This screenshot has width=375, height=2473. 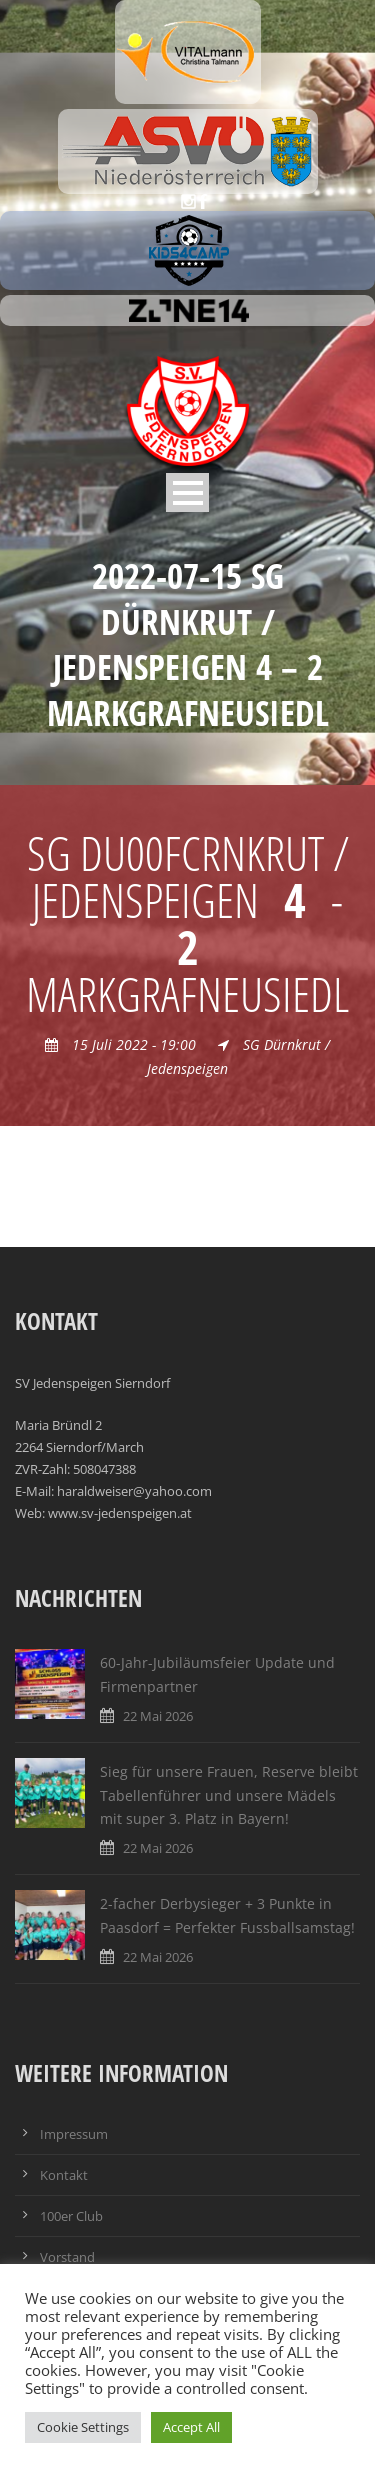 What do you see at coordinates (64, 2175) in the screenshot?
I see `Kontakt` at bounding box center [64, 2175].